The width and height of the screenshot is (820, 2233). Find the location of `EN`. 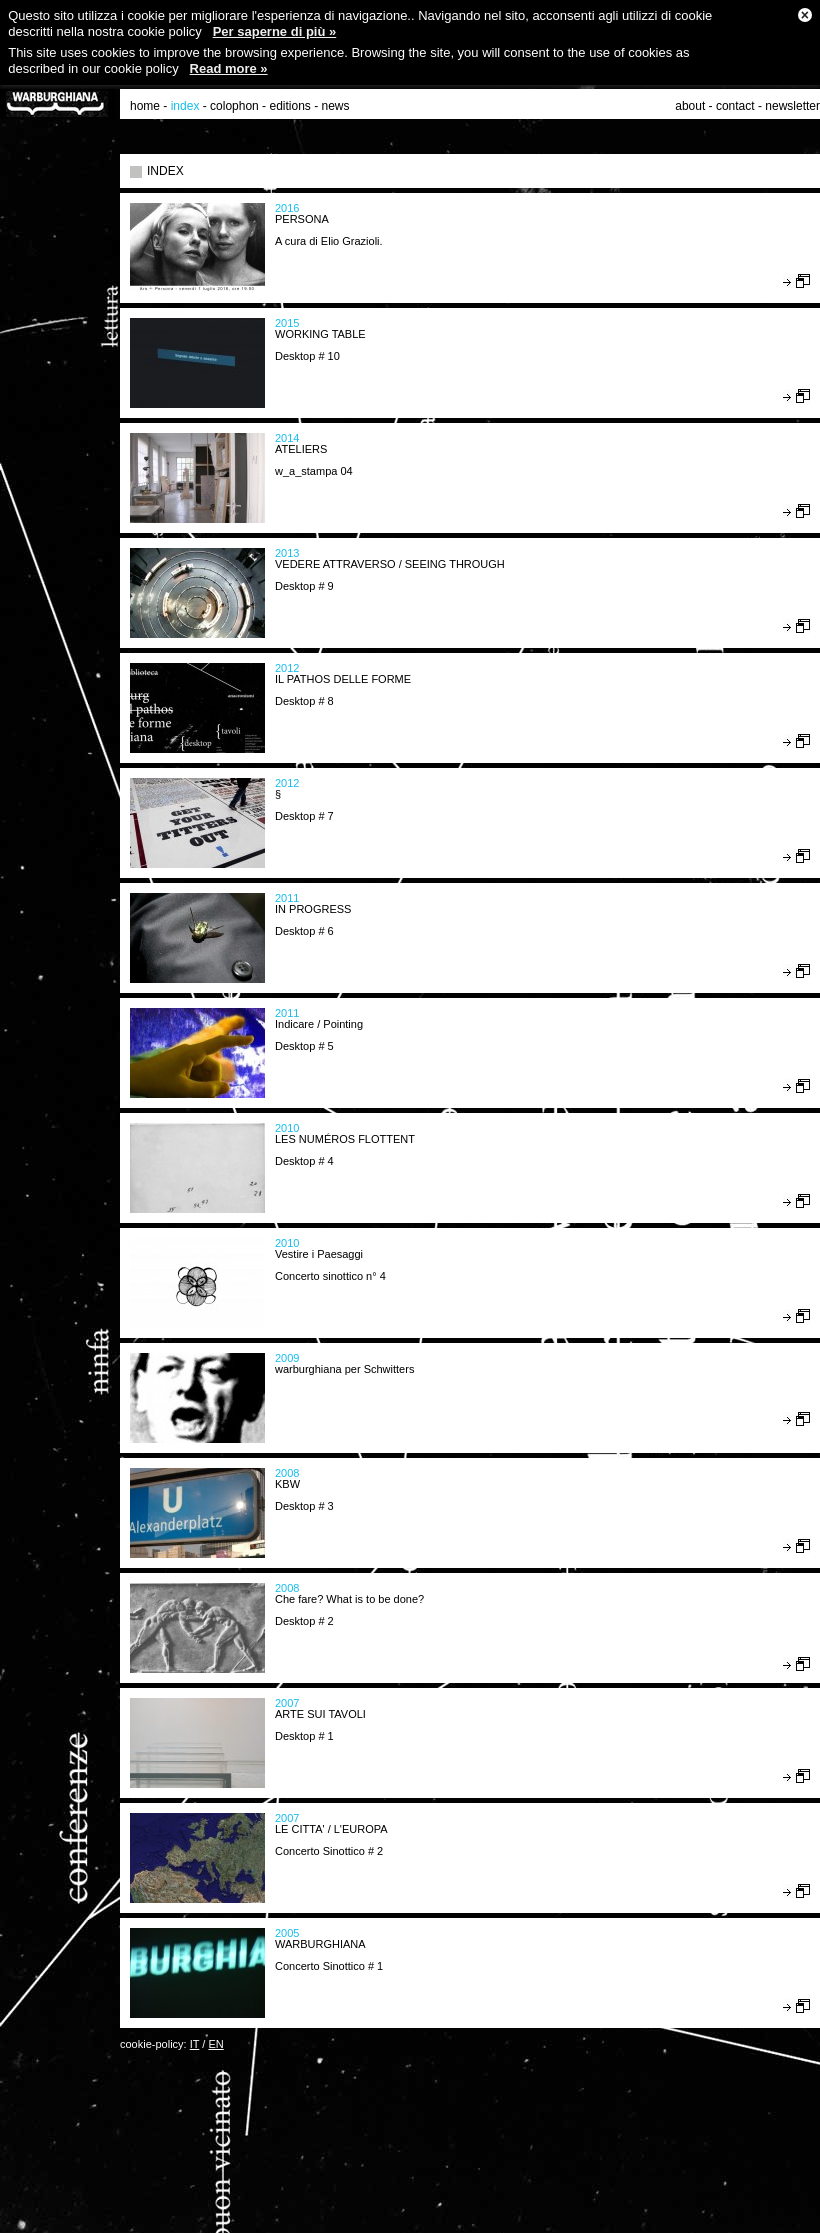

EN is located at coordinates (215, 2044).